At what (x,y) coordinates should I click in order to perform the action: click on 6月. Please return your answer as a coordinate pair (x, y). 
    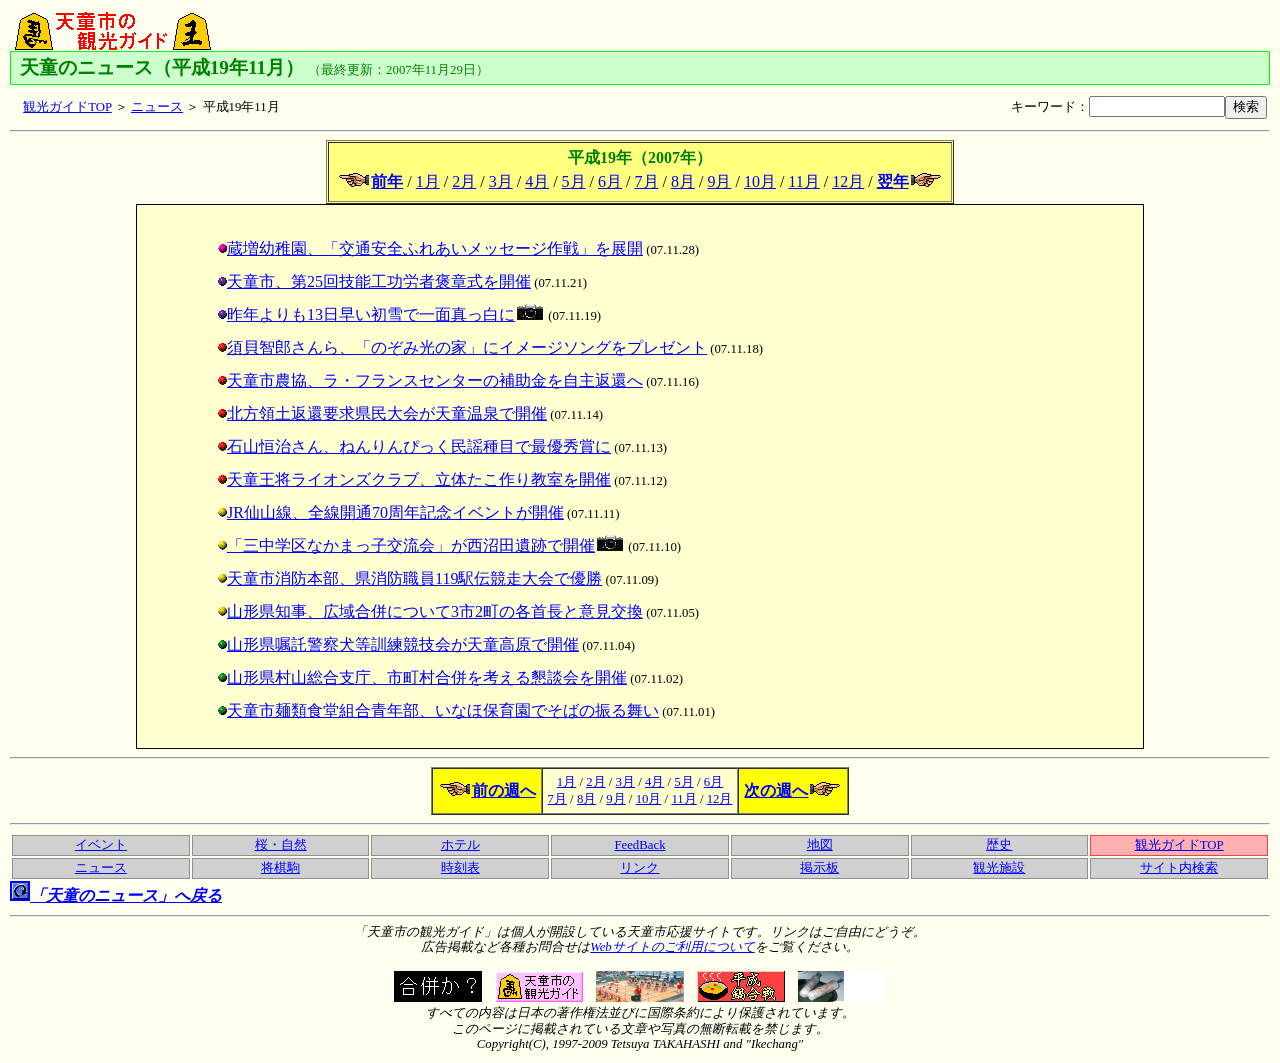
    Looking at the image, I should click on (610, 181).